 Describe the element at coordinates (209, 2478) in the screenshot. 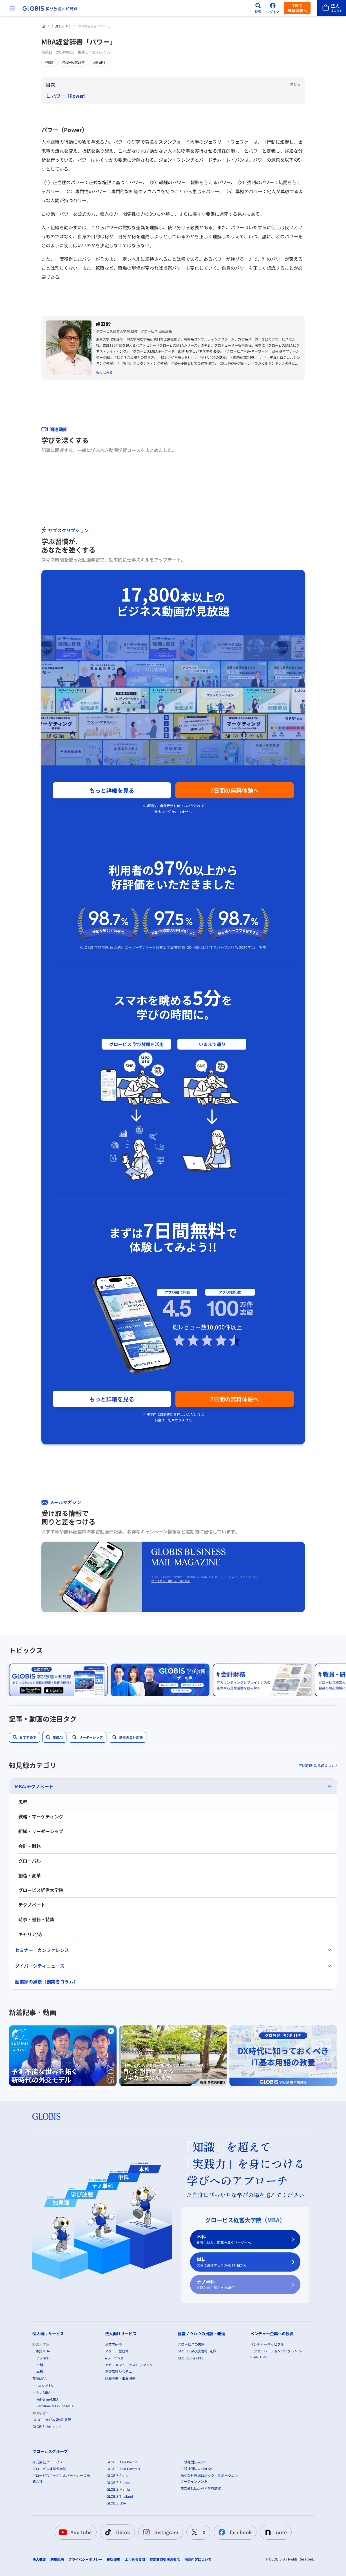

I see `株式会社茨城ロボッツ・スポーツエンターテインメント` at that location.